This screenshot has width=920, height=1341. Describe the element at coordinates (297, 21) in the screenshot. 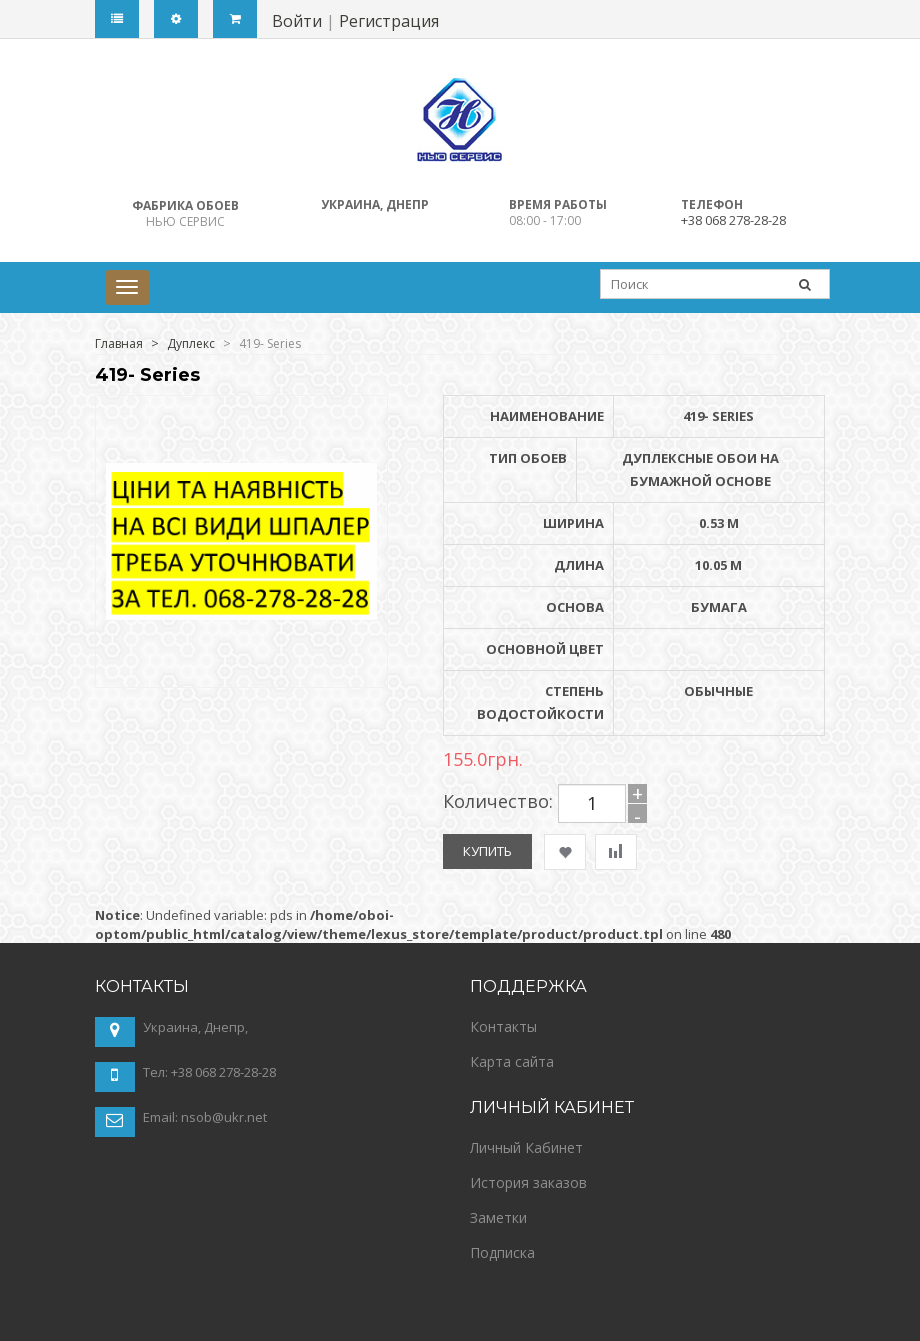

I see `Войти` at that location.